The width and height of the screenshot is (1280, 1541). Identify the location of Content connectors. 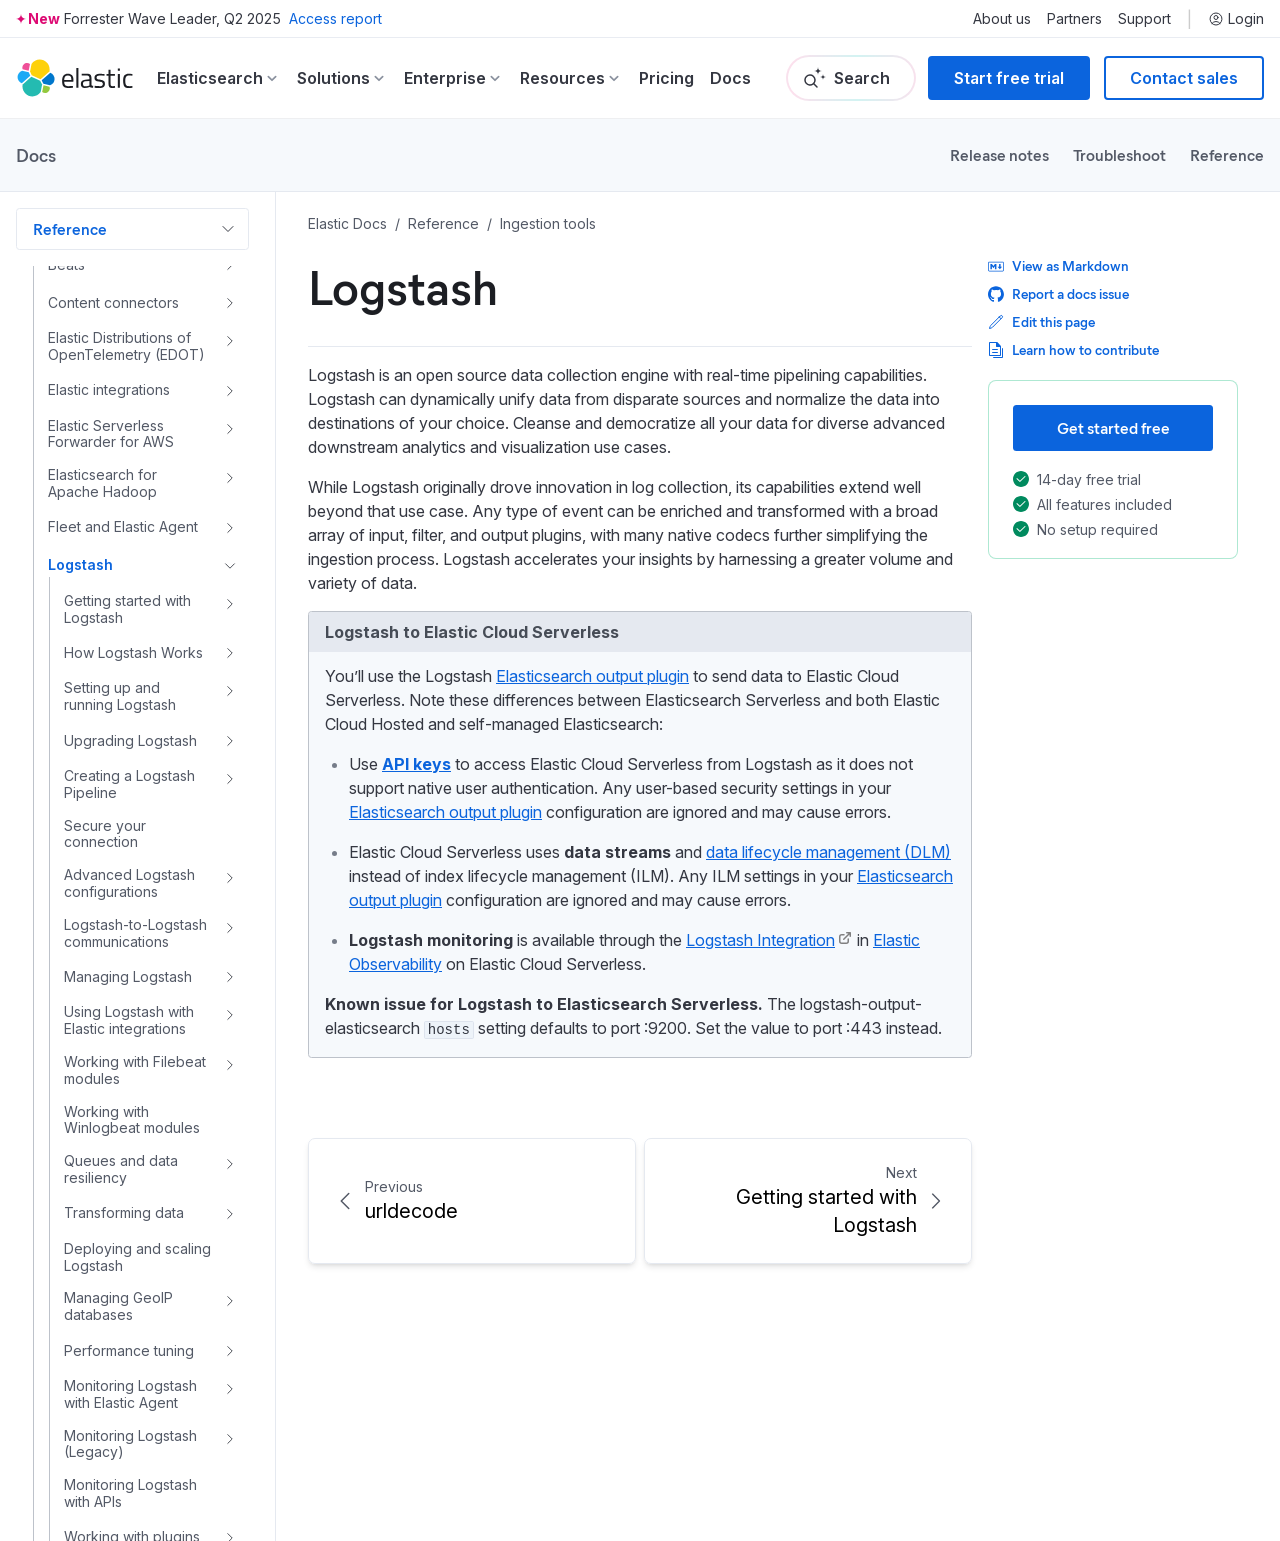
(113, 290).